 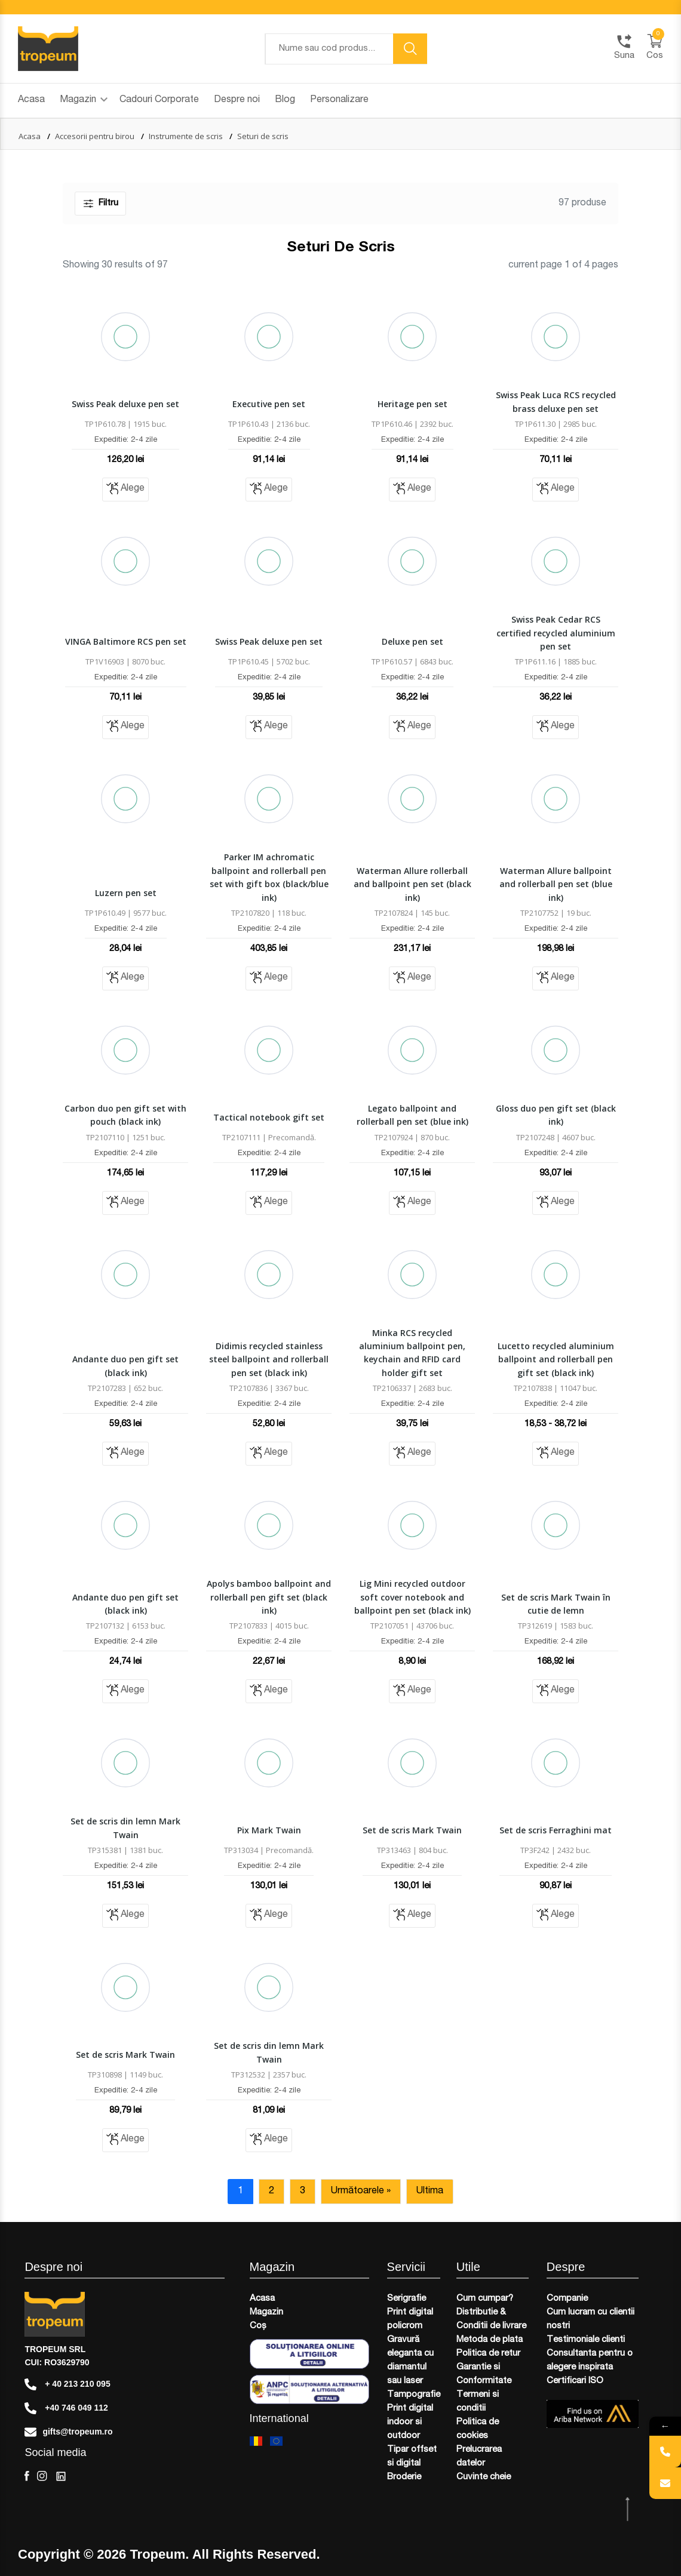 I want to click on Politica de retur, so click(x=488, y=2353).